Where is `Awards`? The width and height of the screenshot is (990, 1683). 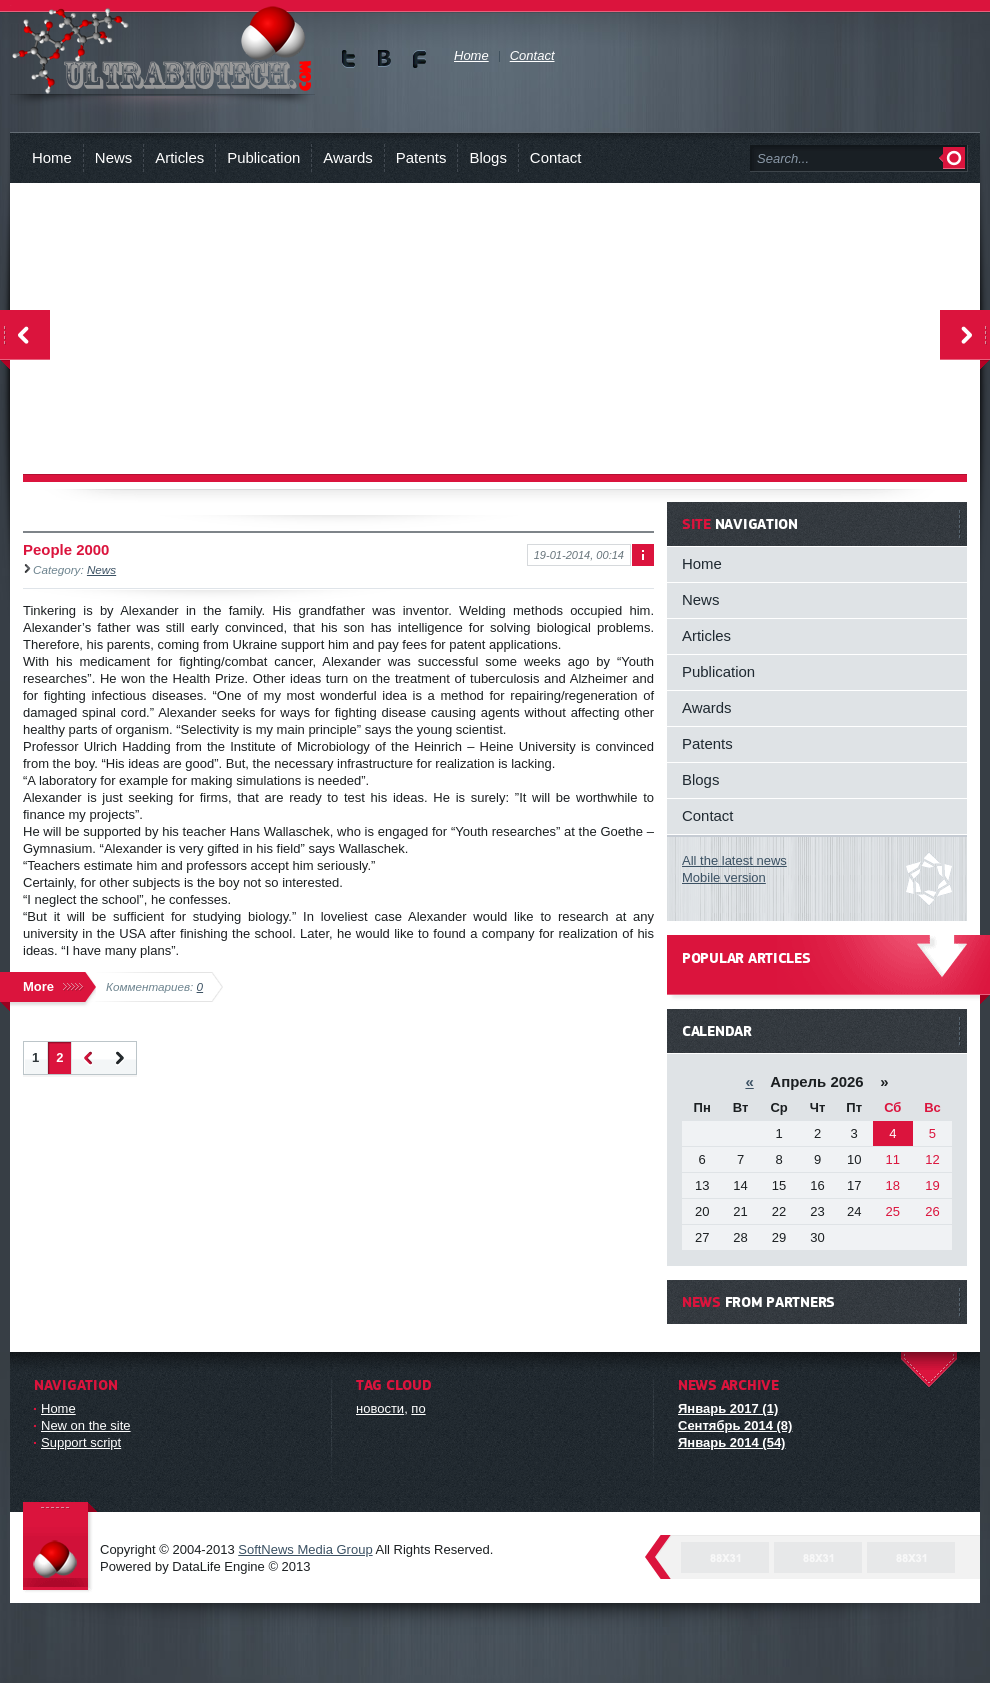
Awards is located at coordinates (348, 157).